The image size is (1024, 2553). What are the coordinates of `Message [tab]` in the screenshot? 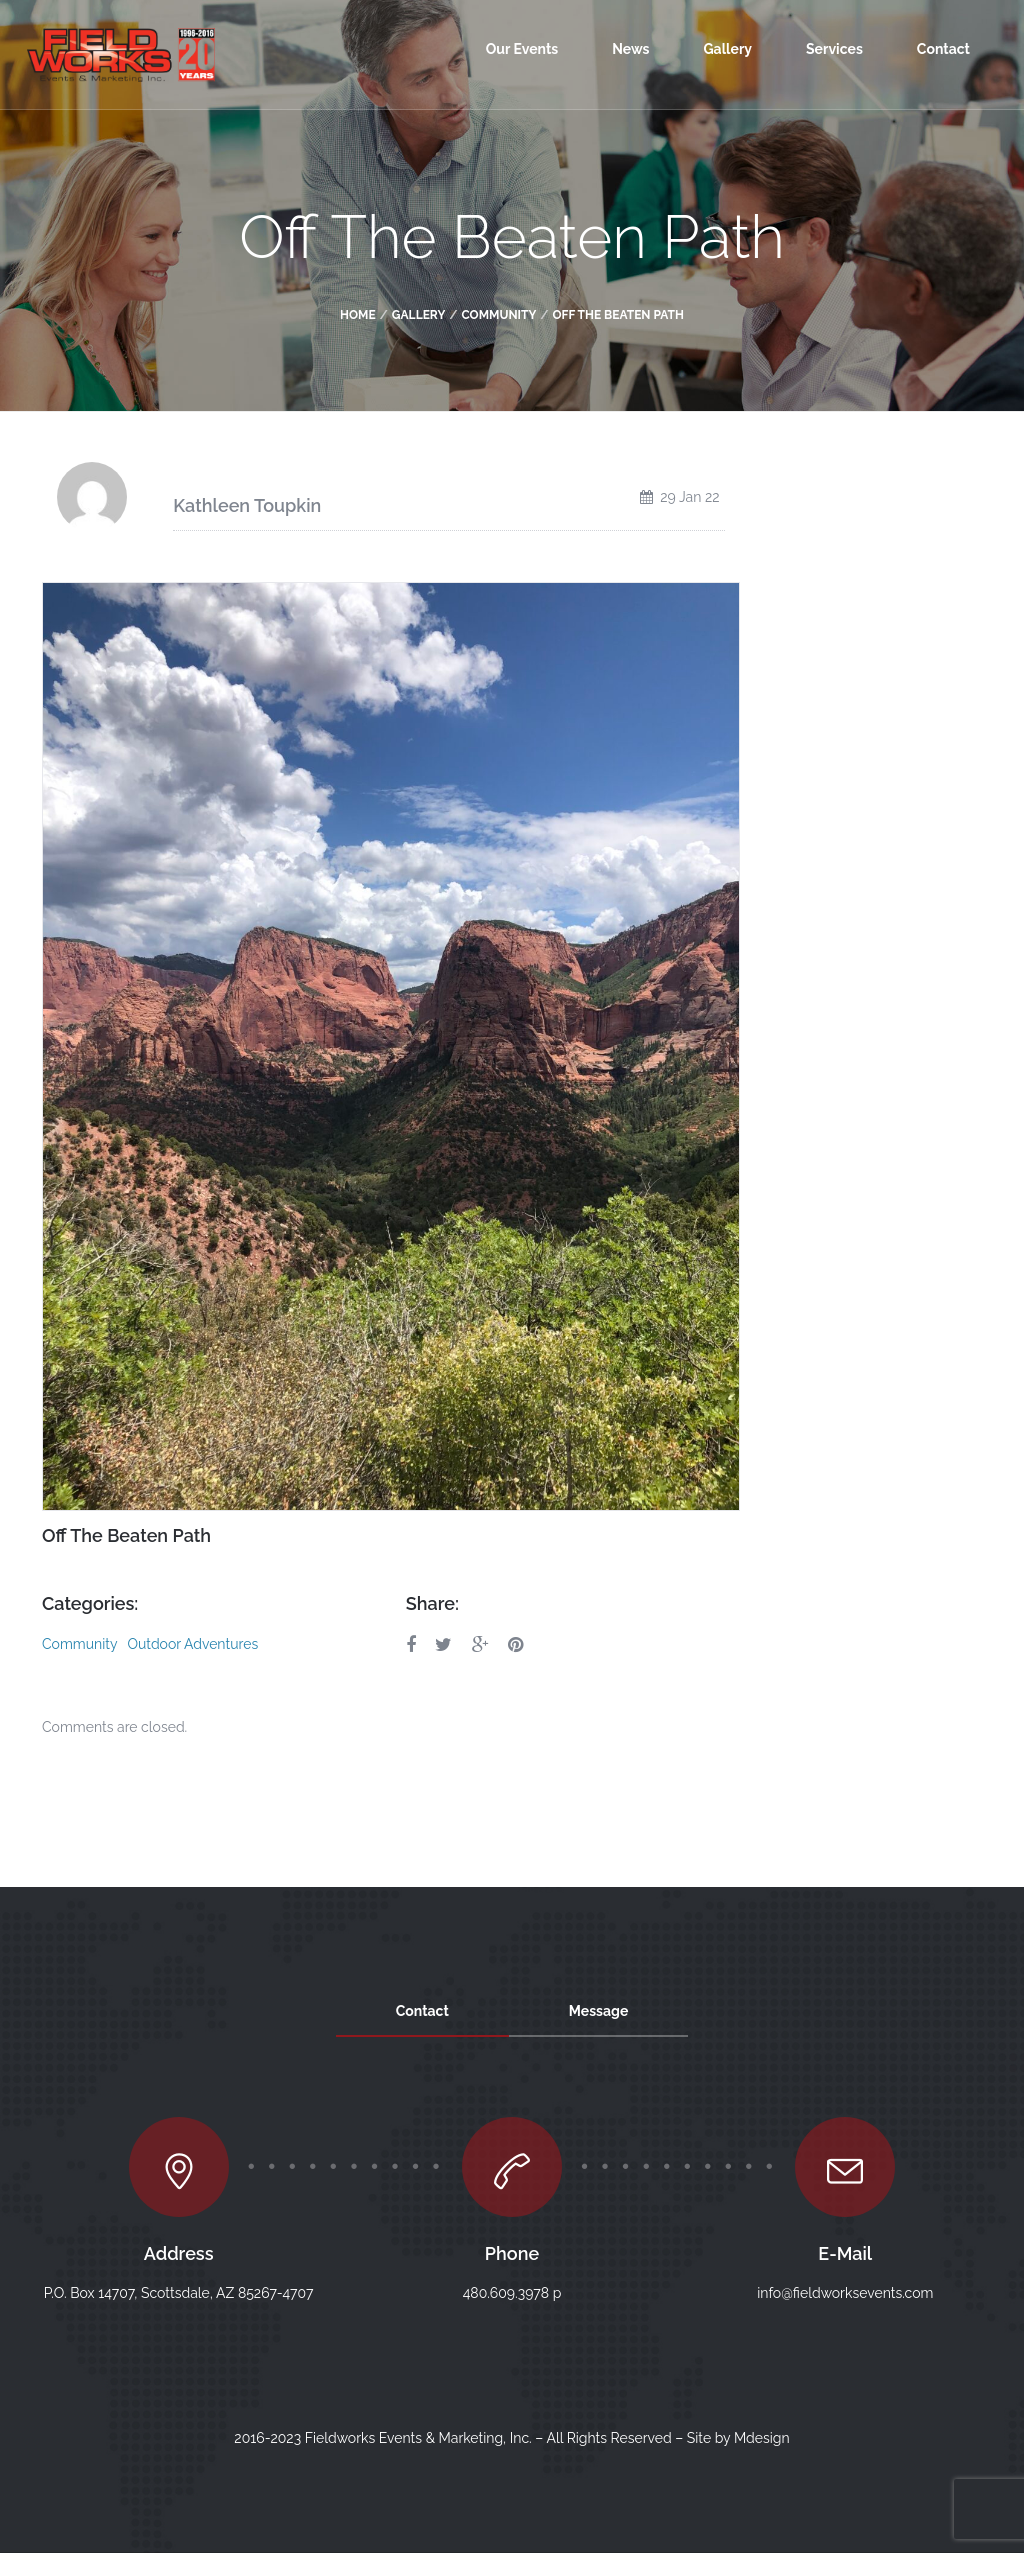 It's located at (599, 2011).